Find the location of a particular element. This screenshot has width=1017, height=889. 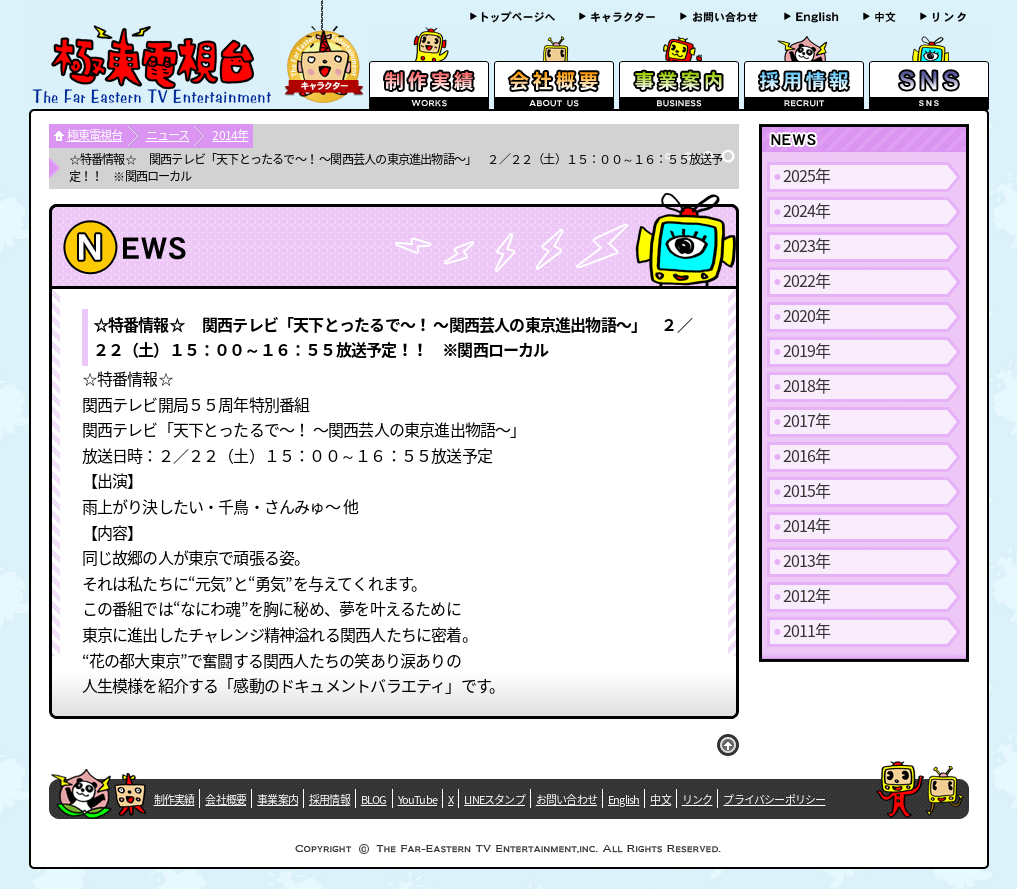

ニュース is located at coordinates (168, 135).